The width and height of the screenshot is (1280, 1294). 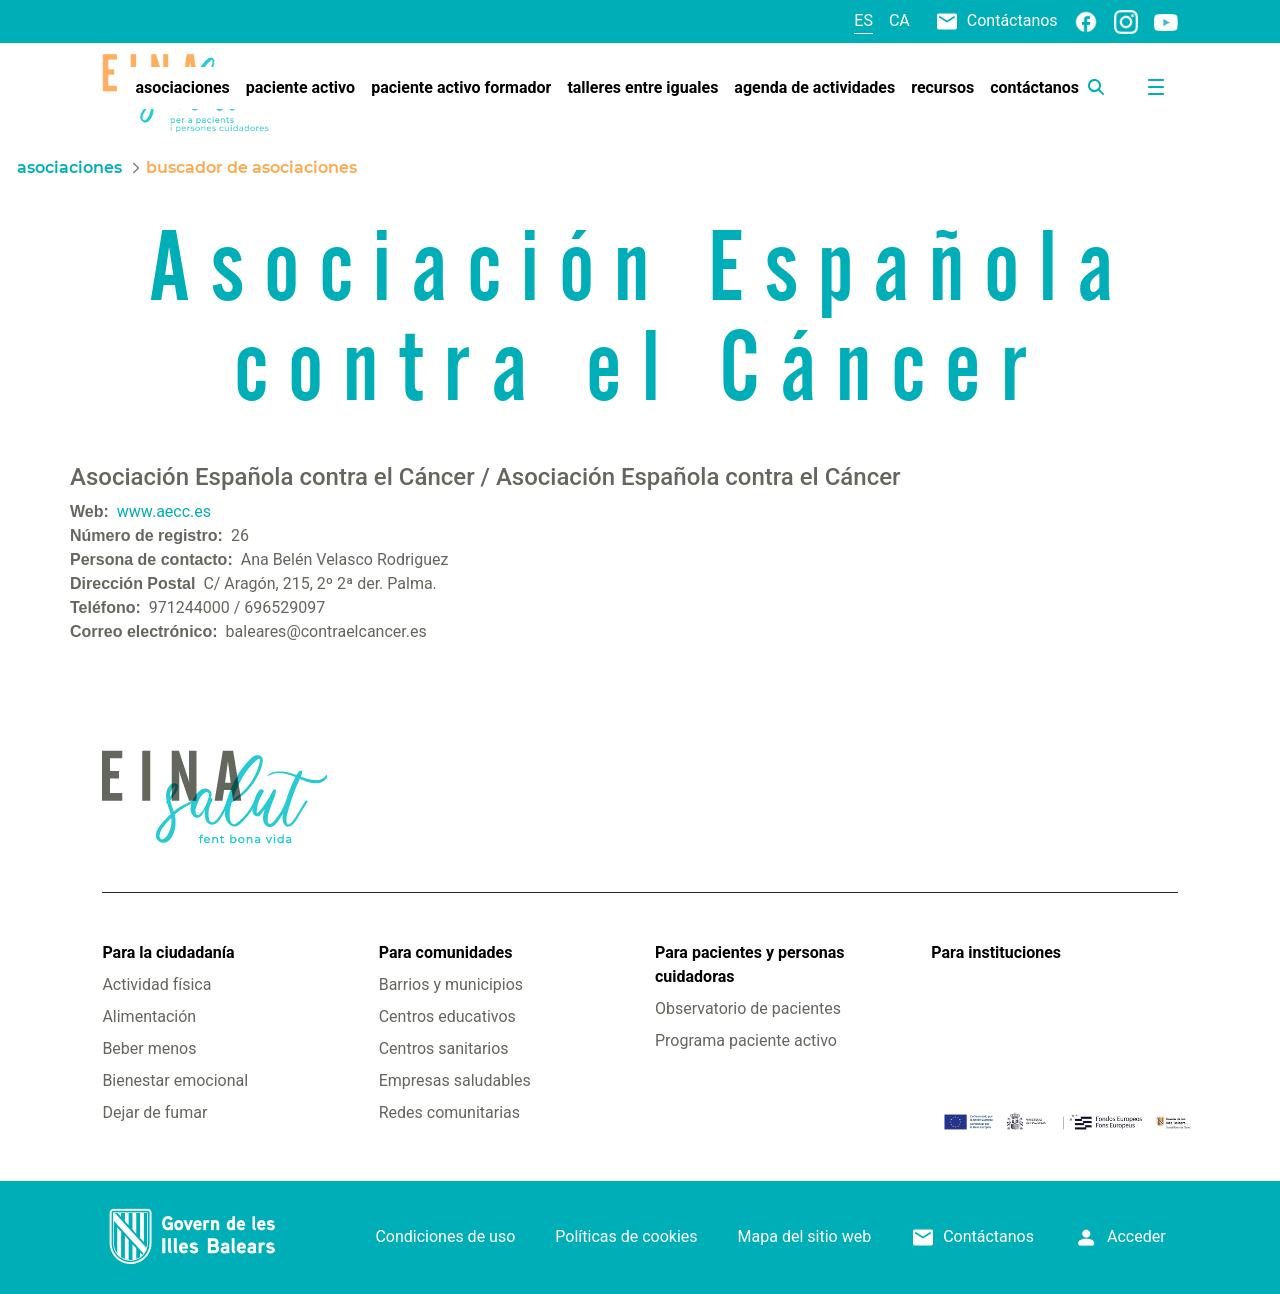 I want to click on Dejar de fumar, so click(x=154, y=1112).